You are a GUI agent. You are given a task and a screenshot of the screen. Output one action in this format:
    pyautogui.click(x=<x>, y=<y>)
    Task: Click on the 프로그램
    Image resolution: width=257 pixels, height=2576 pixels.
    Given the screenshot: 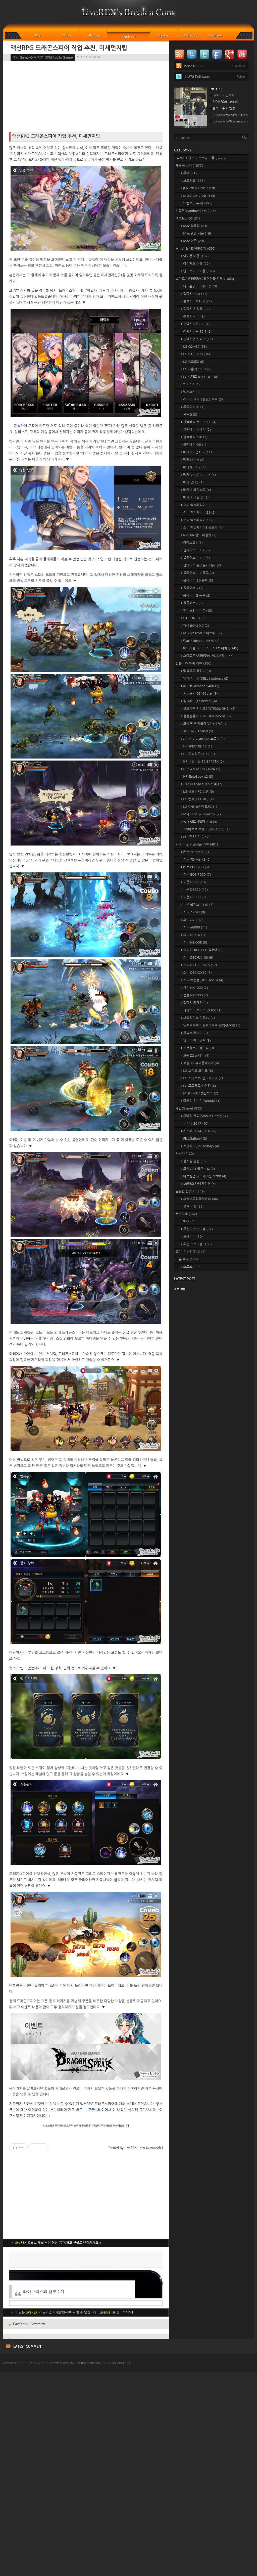 What is the action you would take?
    pyautogui.click(x=186, y=1214)
    